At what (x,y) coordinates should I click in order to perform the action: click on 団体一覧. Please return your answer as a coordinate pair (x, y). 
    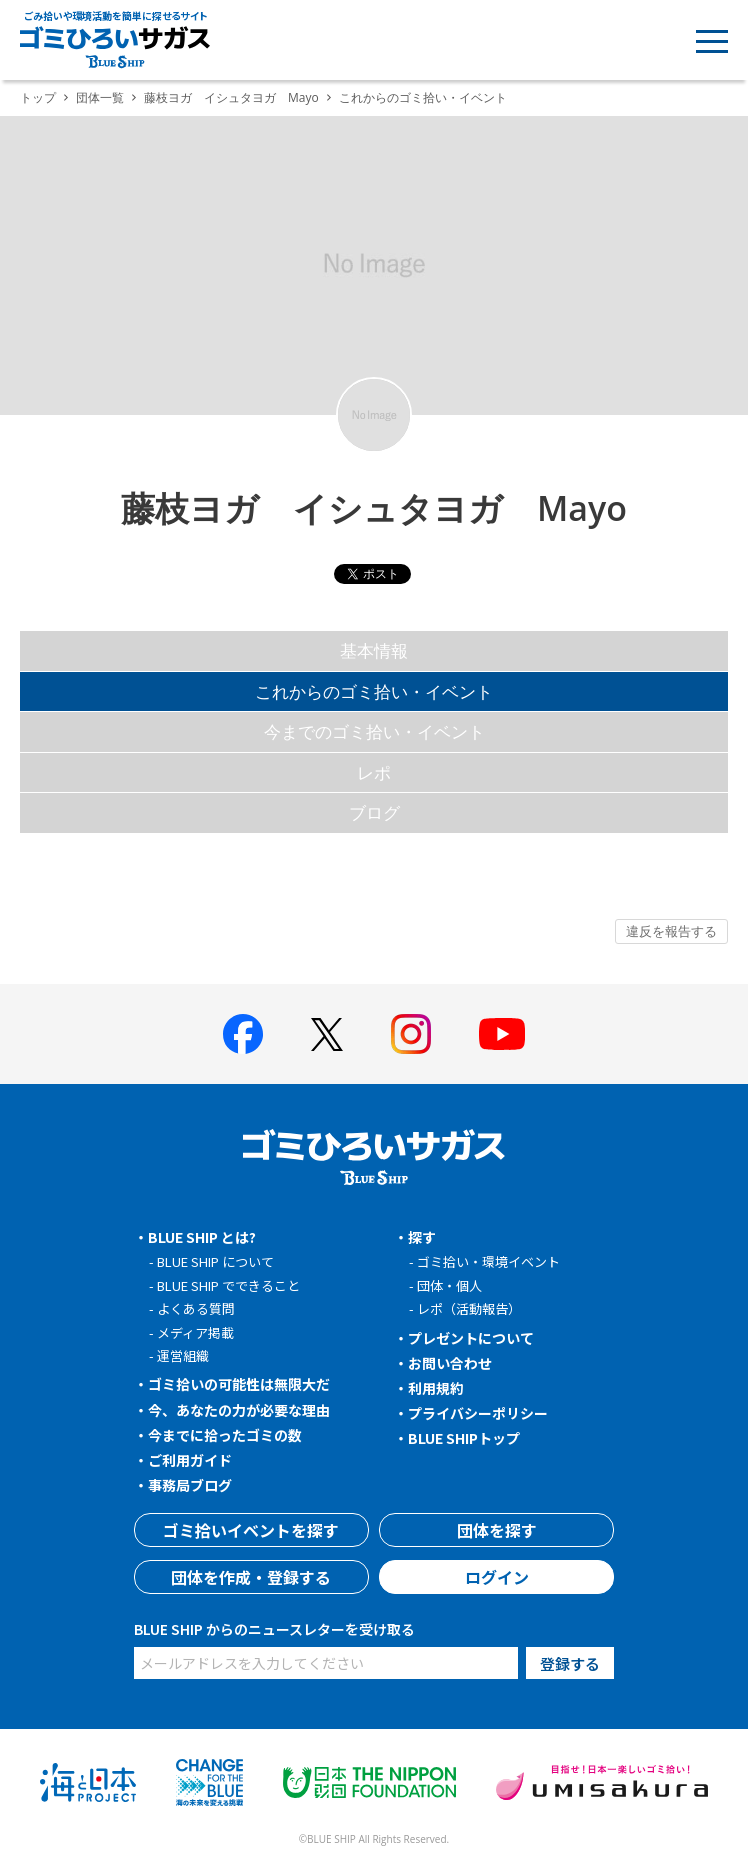
    Looking at the image, I should click on (100, 97).